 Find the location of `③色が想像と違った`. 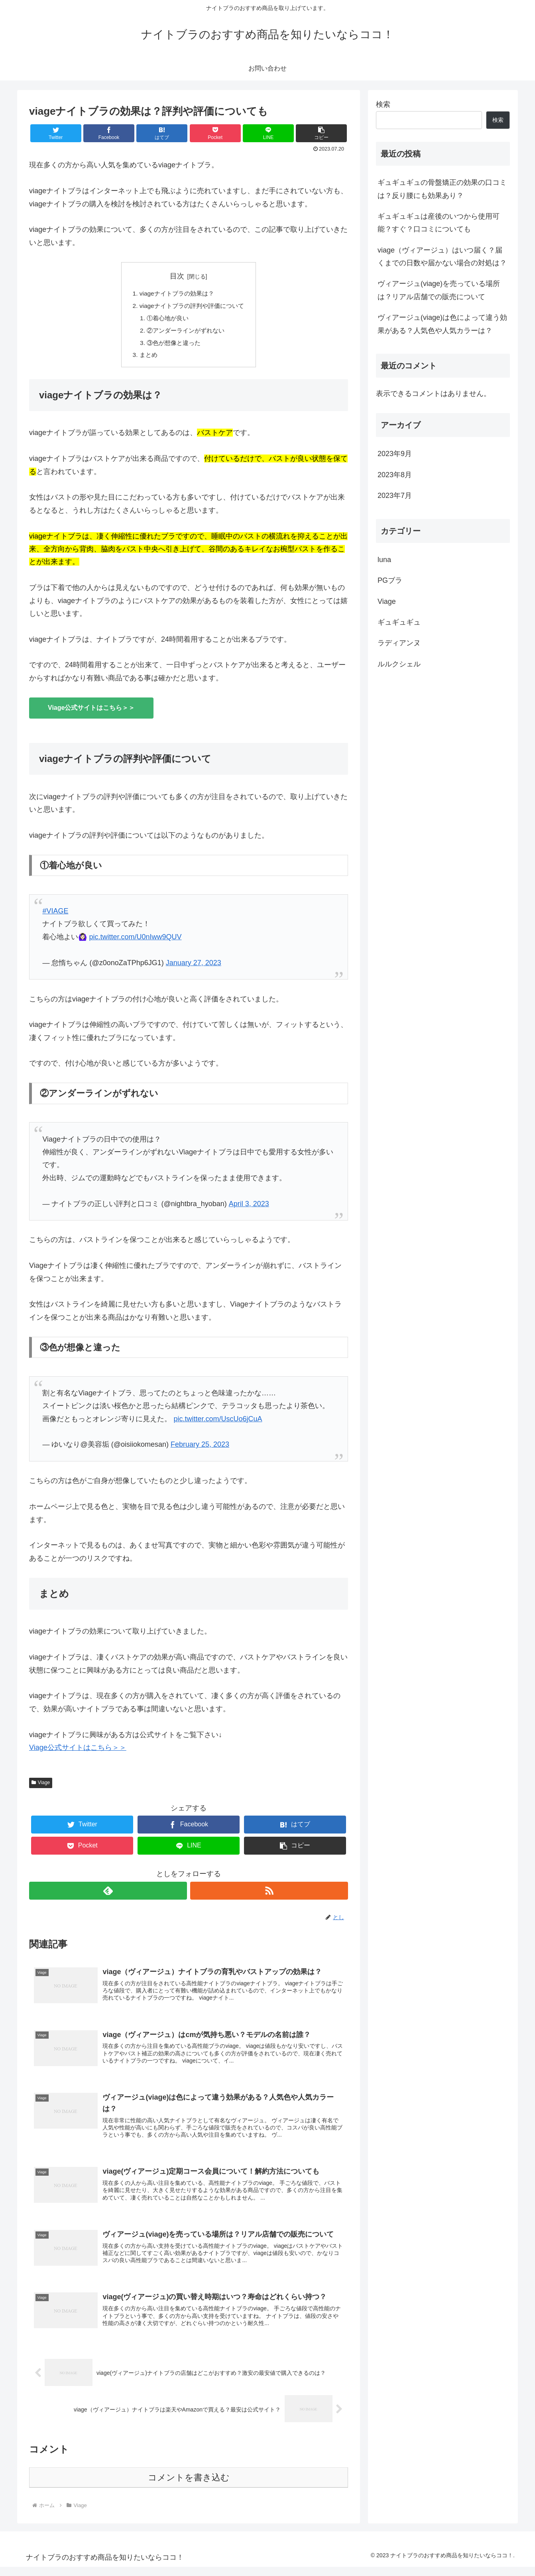

③色が想像と違った is located at coordinates (172, 345).